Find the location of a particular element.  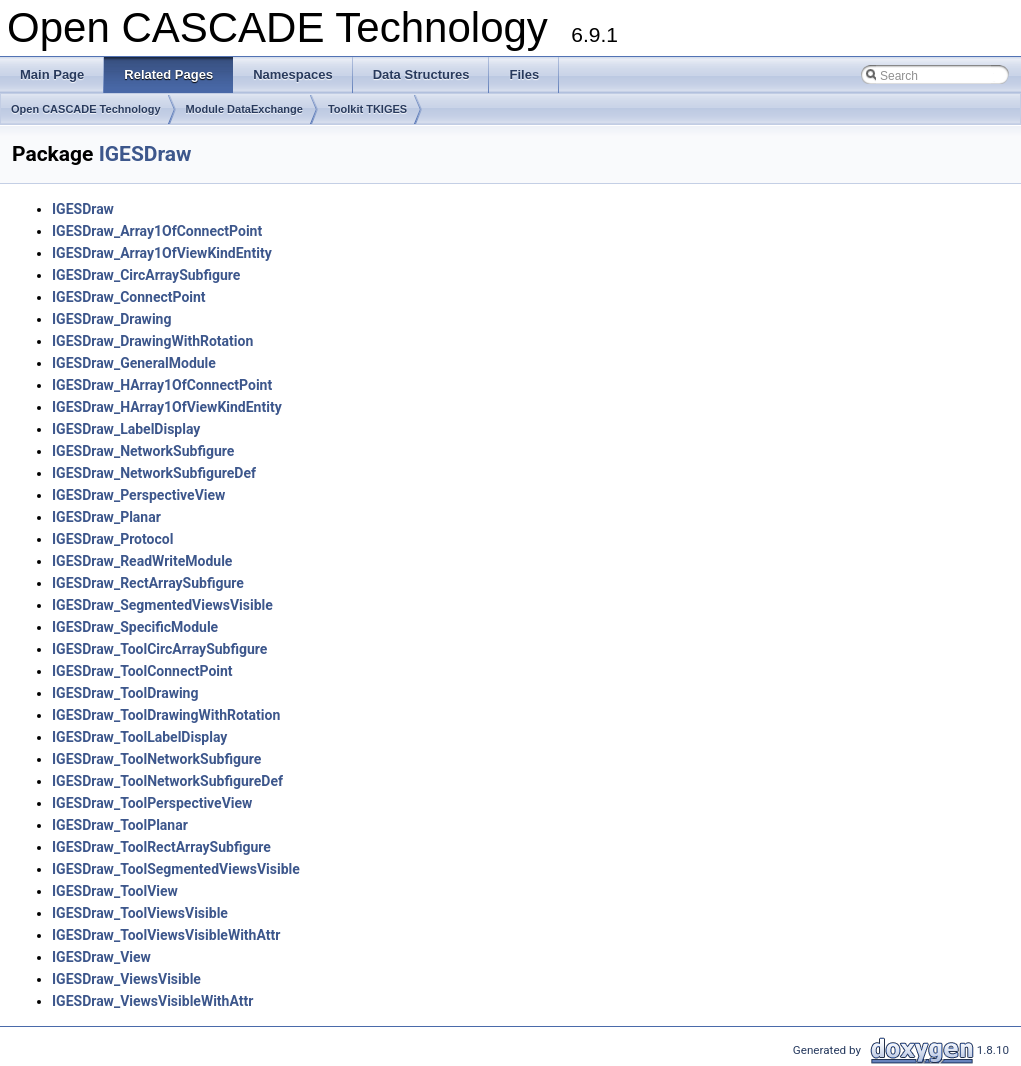

IGESDraw_ToolDrawingWithRotation is located at coordinates (166, 715).